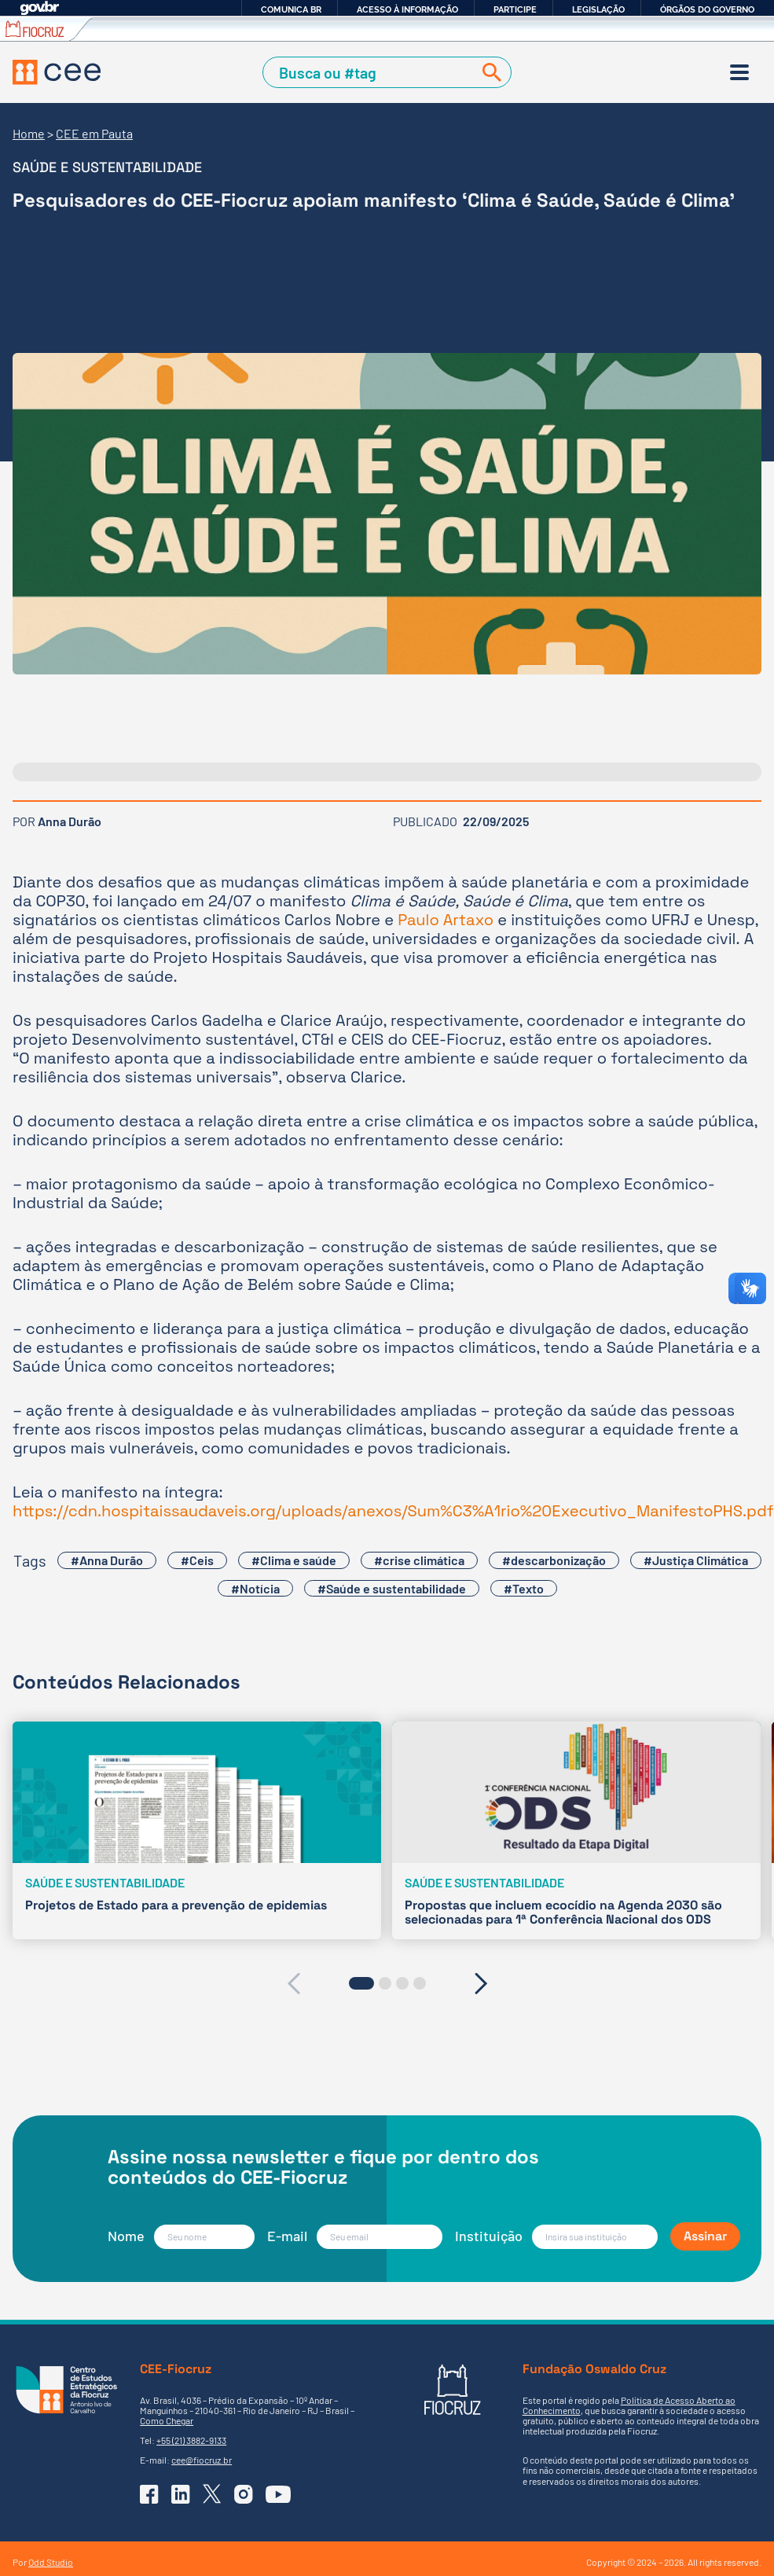 This screenshot has height=2576, width=774. What do you see at coordinates (293, 1560) in the screenshot?
I see `#Clima e saúde` at bounding box center [293, 1560].